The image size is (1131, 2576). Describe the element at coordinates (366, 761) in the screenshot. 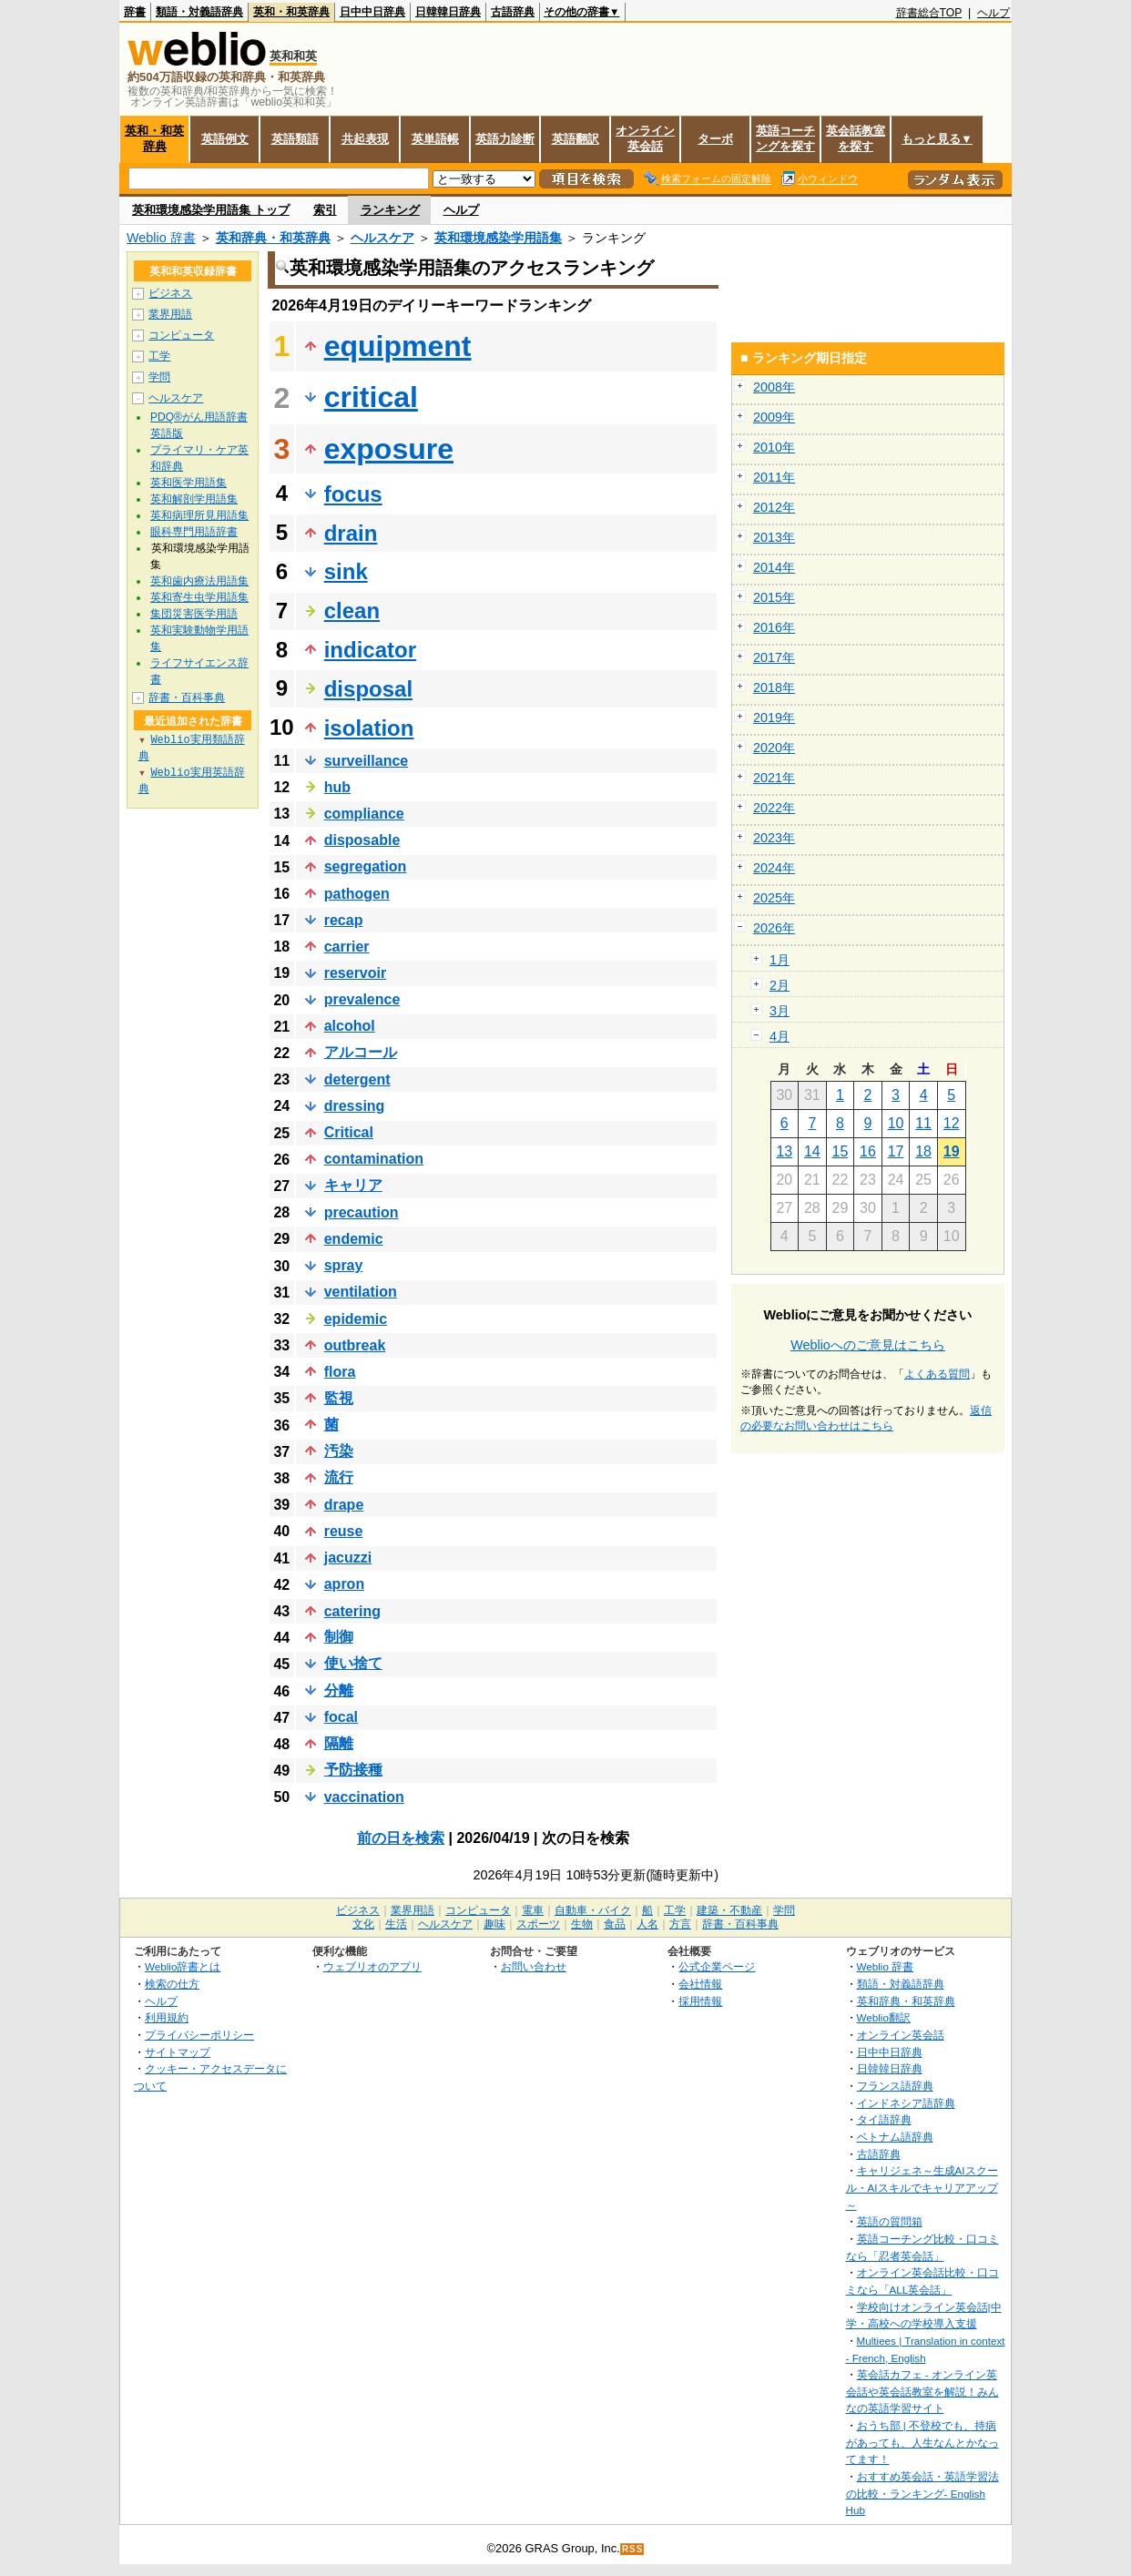

I see `surveillance` at that location.